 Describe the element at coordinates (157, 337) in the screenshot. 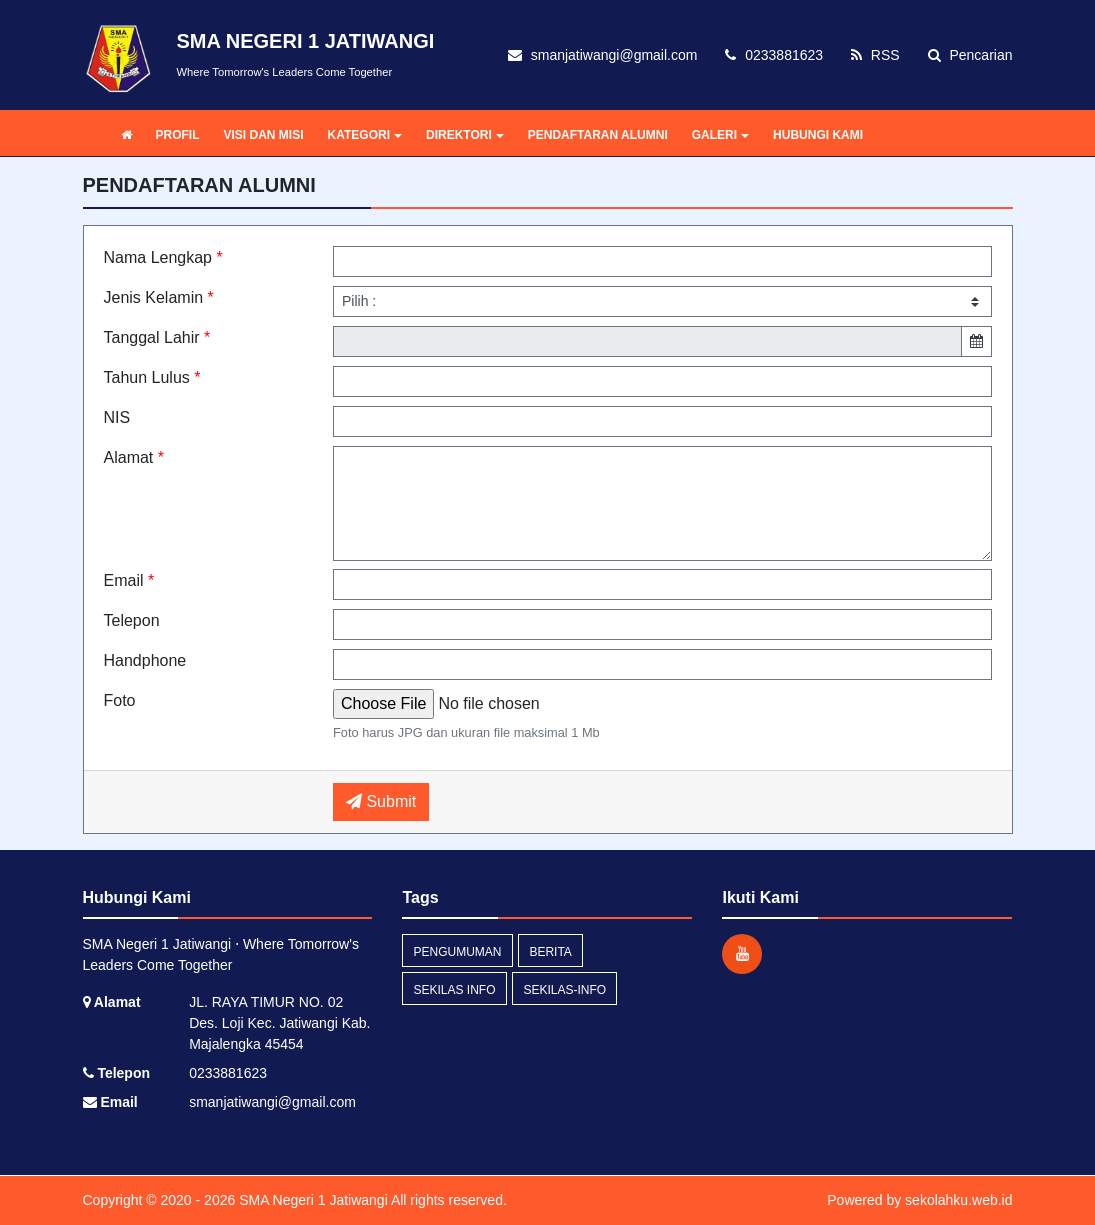

I see `Tanggal Lahir` at that location.